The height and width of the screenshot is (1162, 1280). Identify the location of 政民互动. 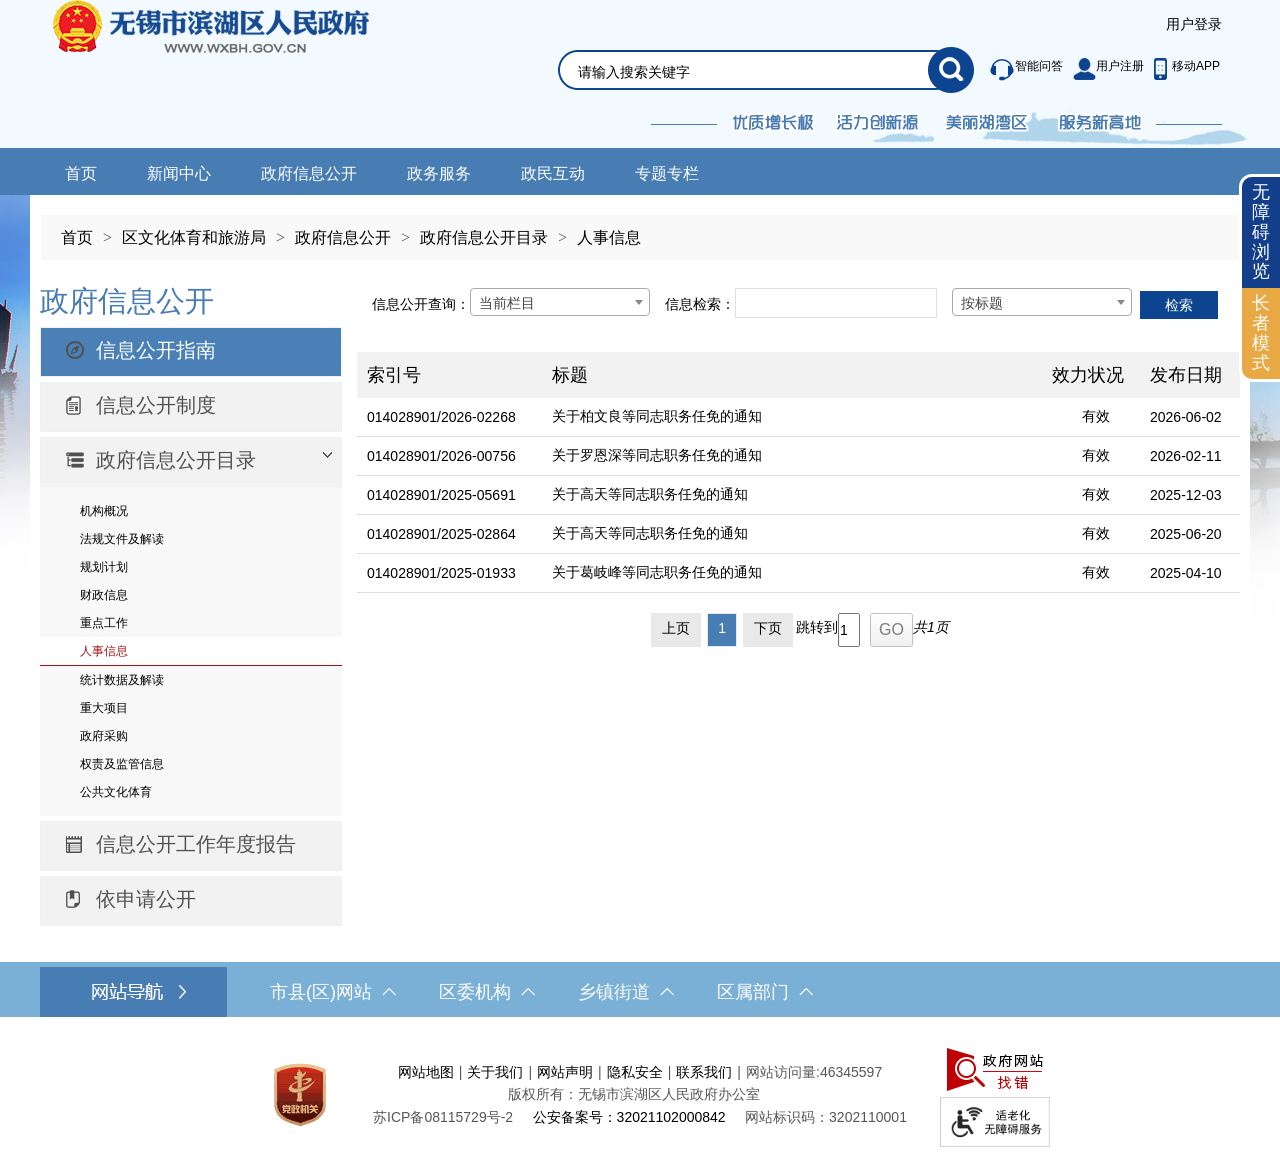
(553, 173).